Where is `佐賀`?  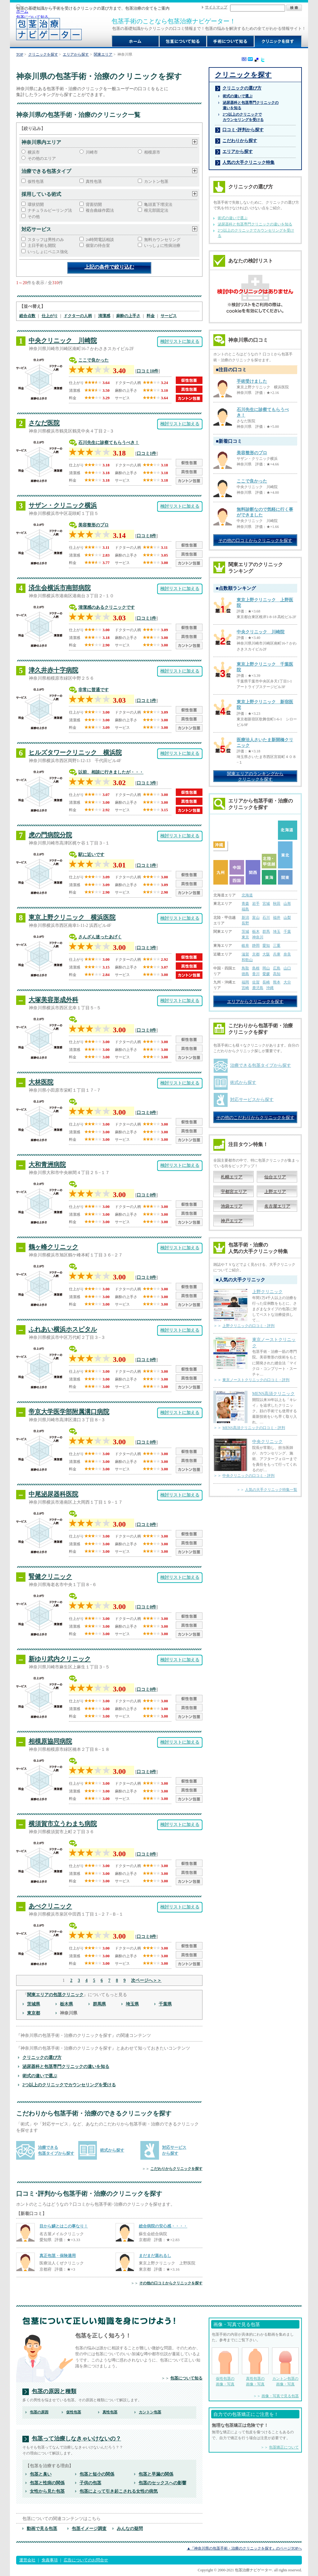 佐賀 is located at coordinates (256, 982).